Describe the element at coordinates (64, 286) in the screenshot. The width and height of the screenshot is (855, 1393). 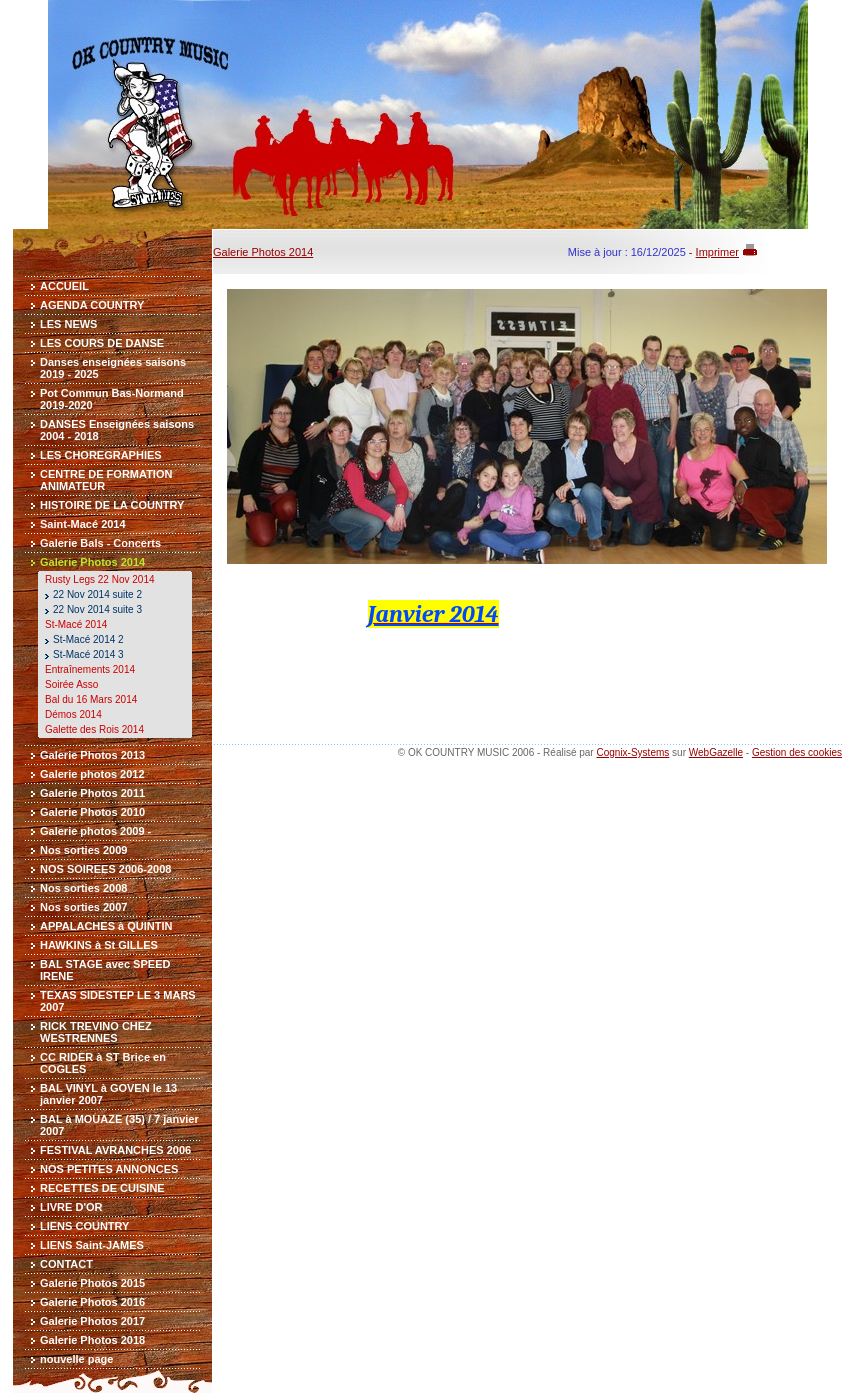
I see `ACCUEIL` at that location.